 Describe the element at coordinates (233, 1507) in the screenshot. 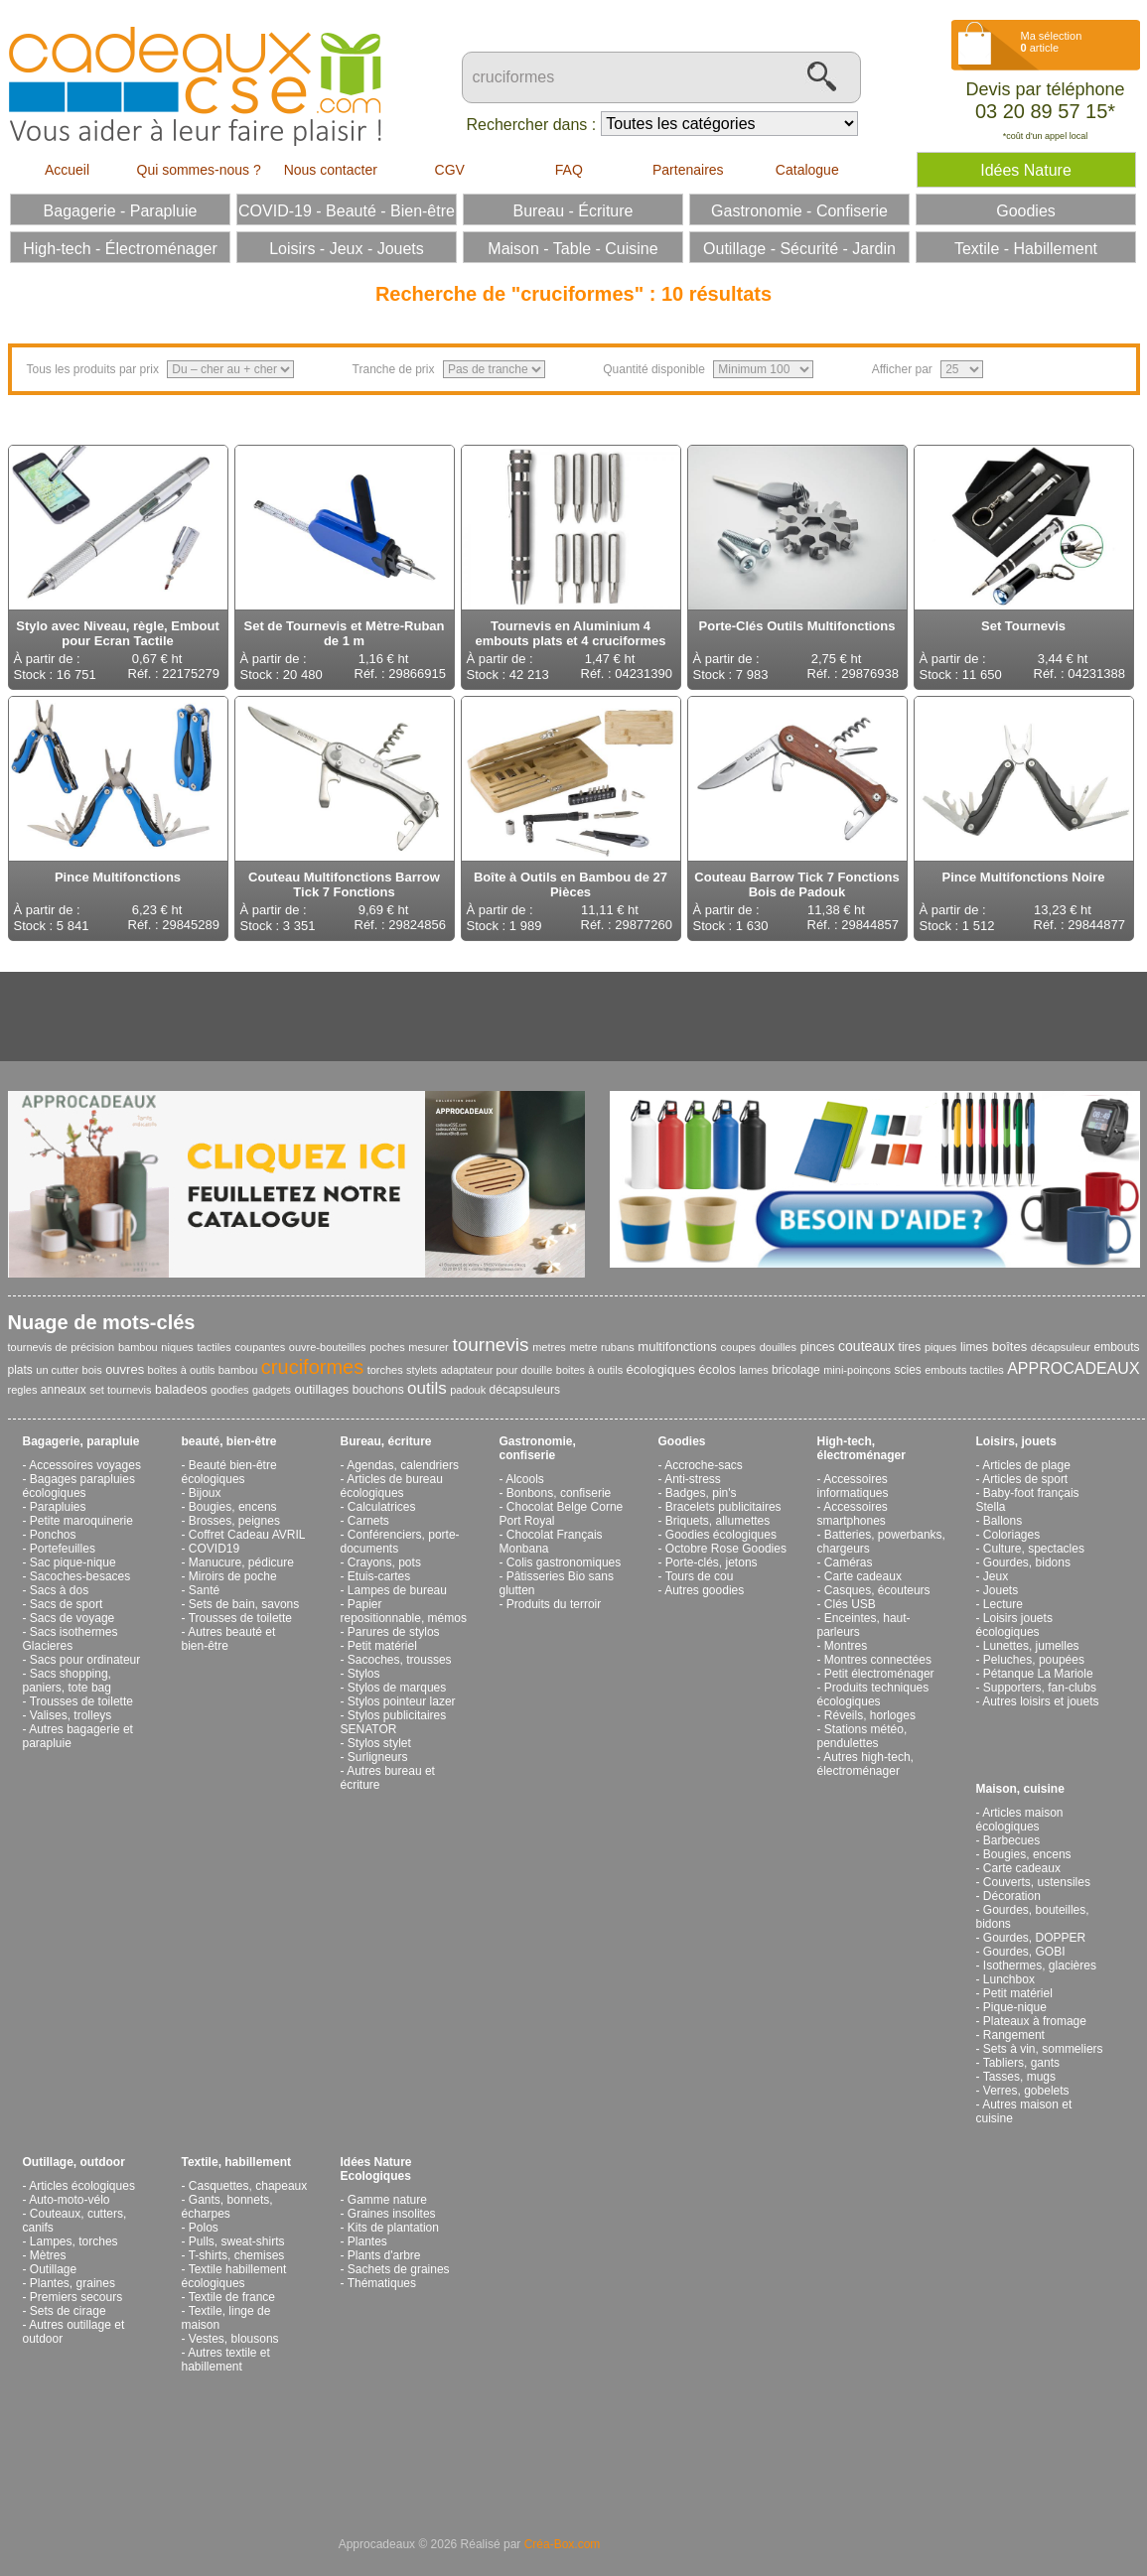

I see `Bougies, encens` at that location.